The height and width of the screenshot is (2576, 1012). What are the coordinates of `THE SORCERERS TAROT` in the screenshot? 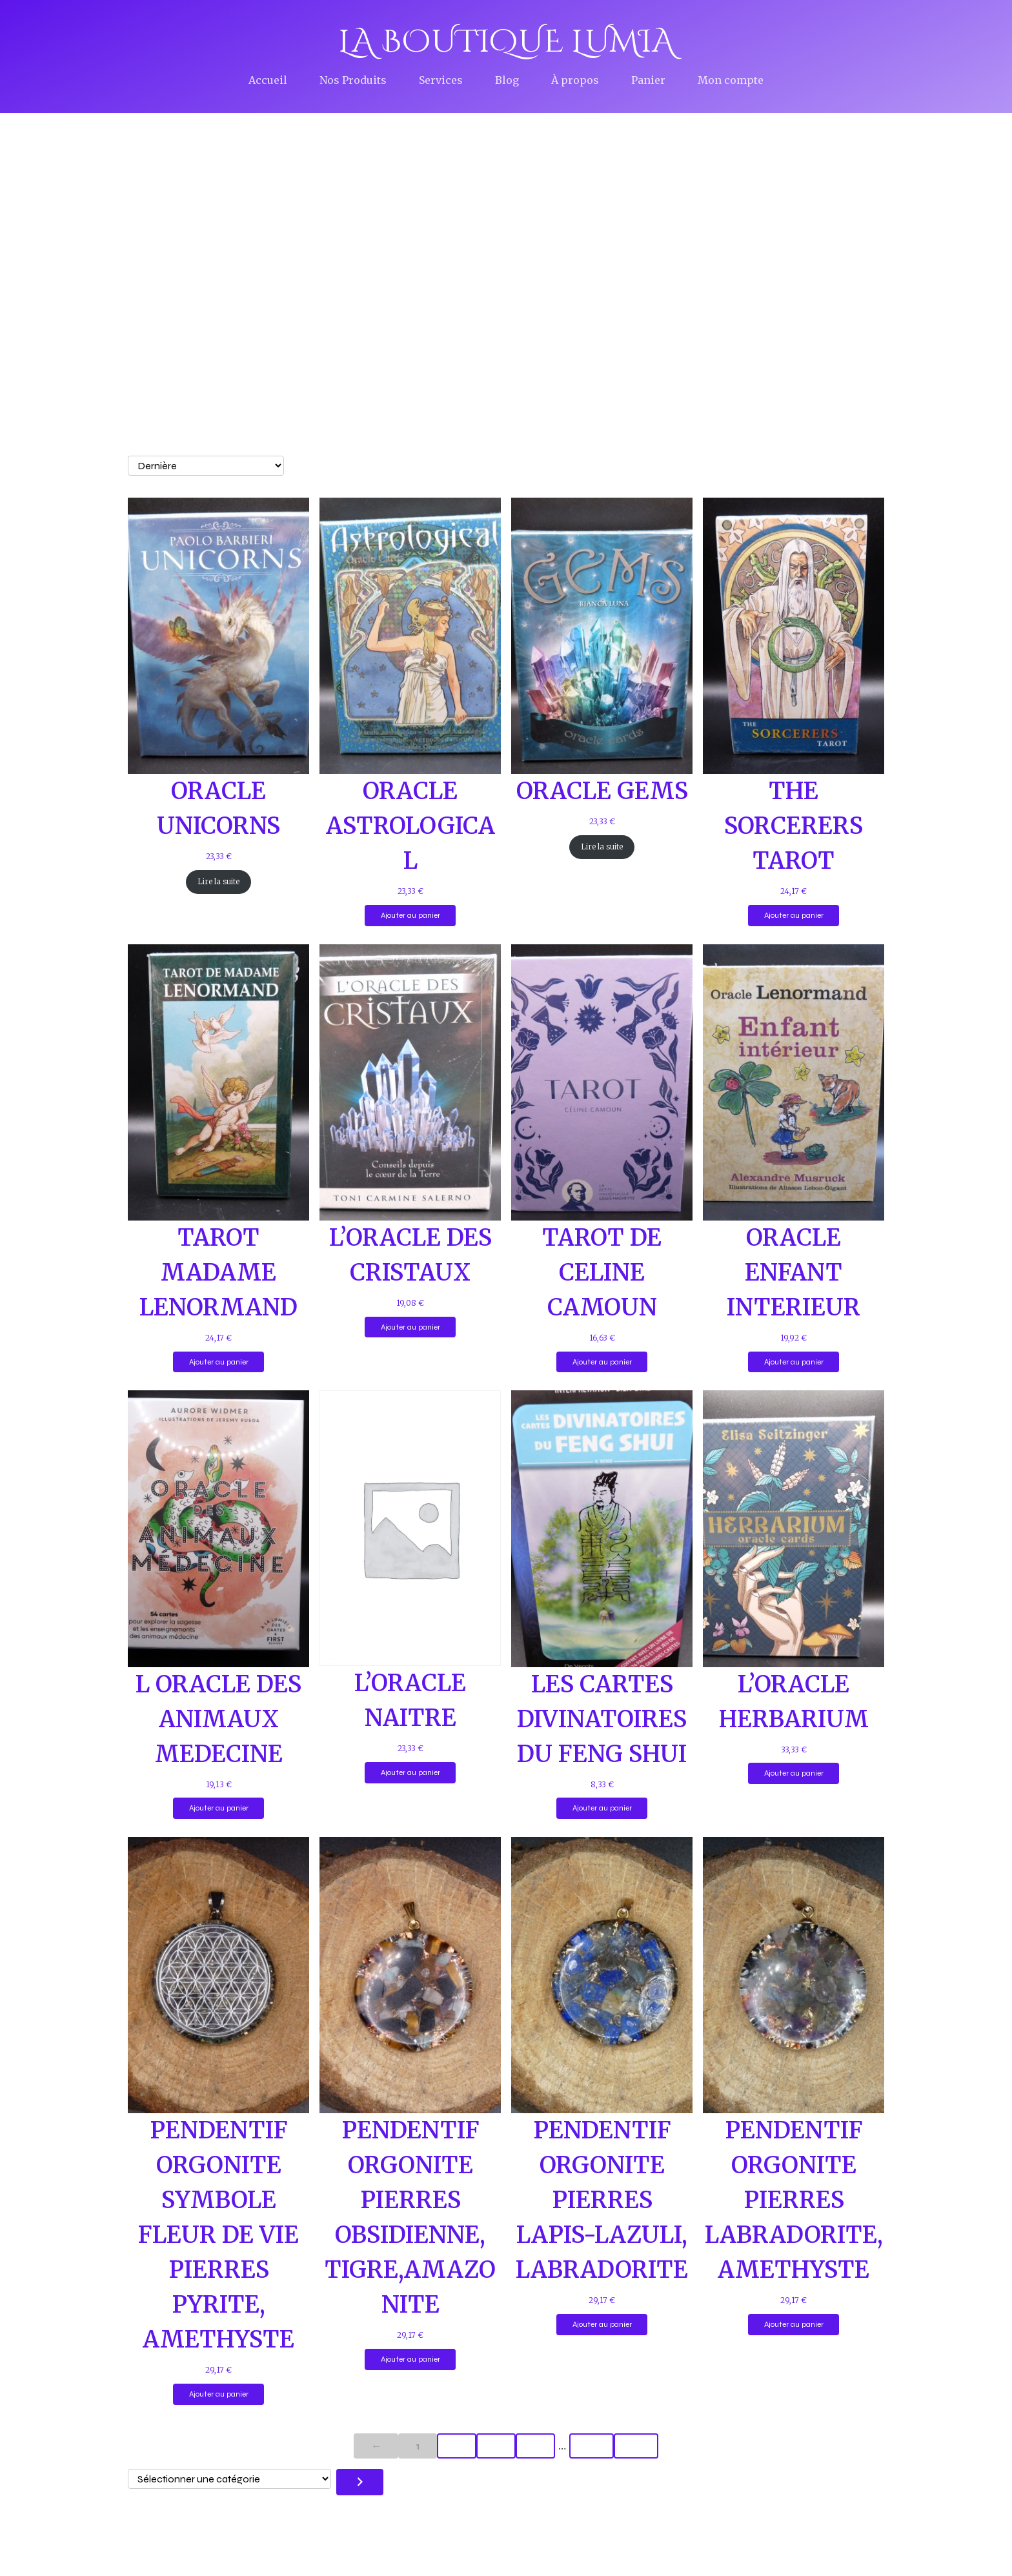 It's located at (793, 827).